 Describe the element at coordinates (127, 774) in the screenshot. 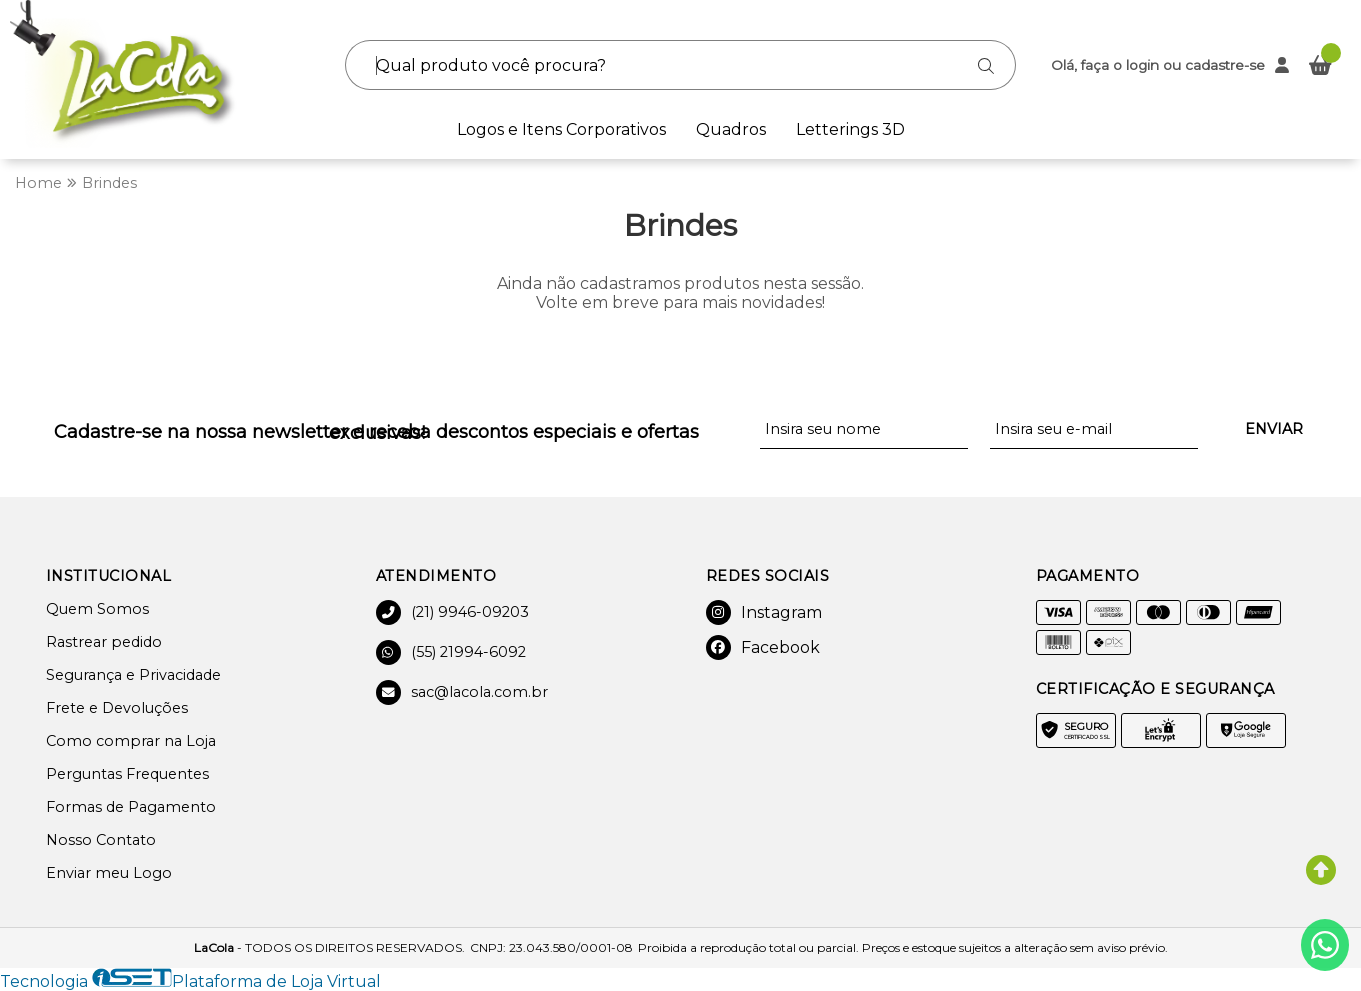

I see `Perguntas Frequentes` at that location.